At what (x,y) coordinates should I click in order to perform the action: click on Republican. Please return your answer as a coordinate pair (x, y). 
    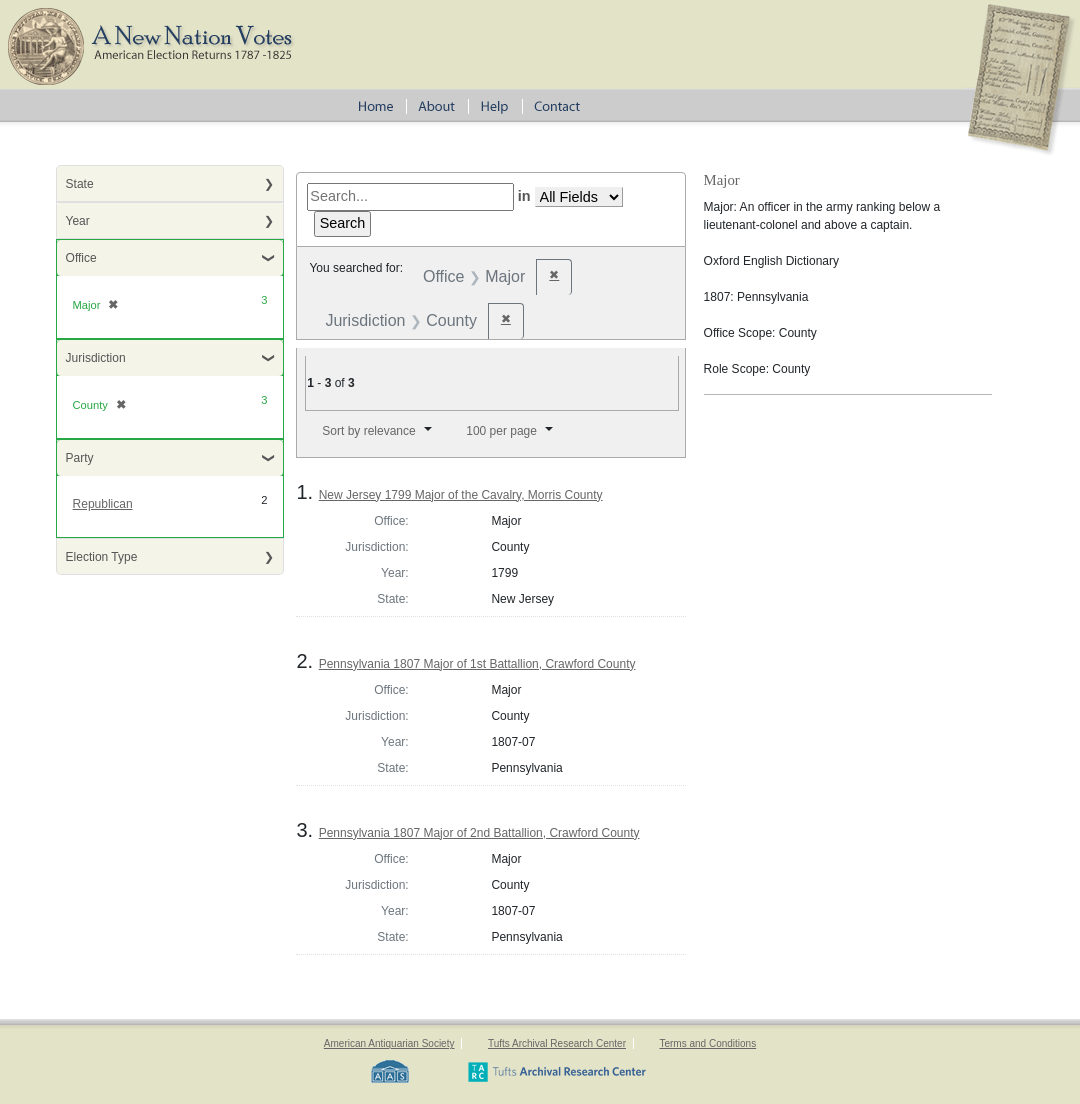
    Looking at the image, I should click on (103, 504).